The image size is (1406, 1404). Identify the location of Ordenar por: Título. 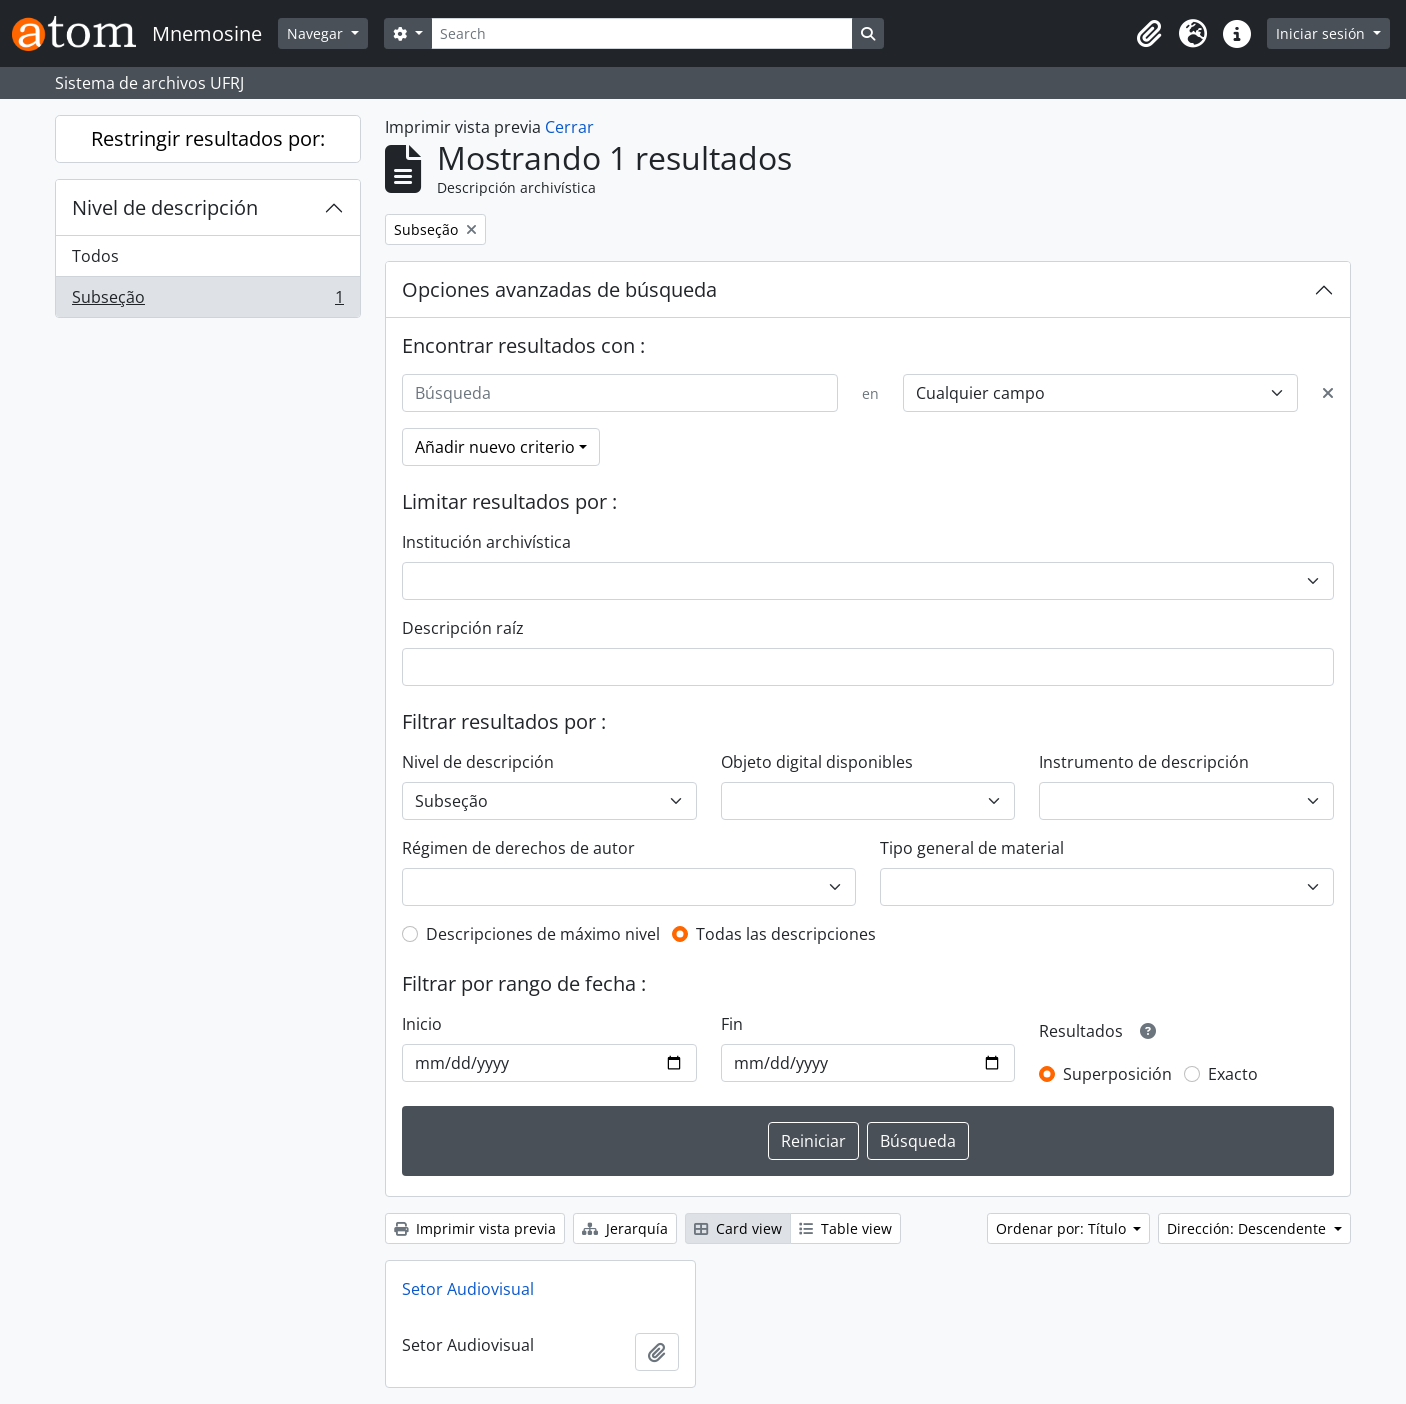
(1063, 1228).